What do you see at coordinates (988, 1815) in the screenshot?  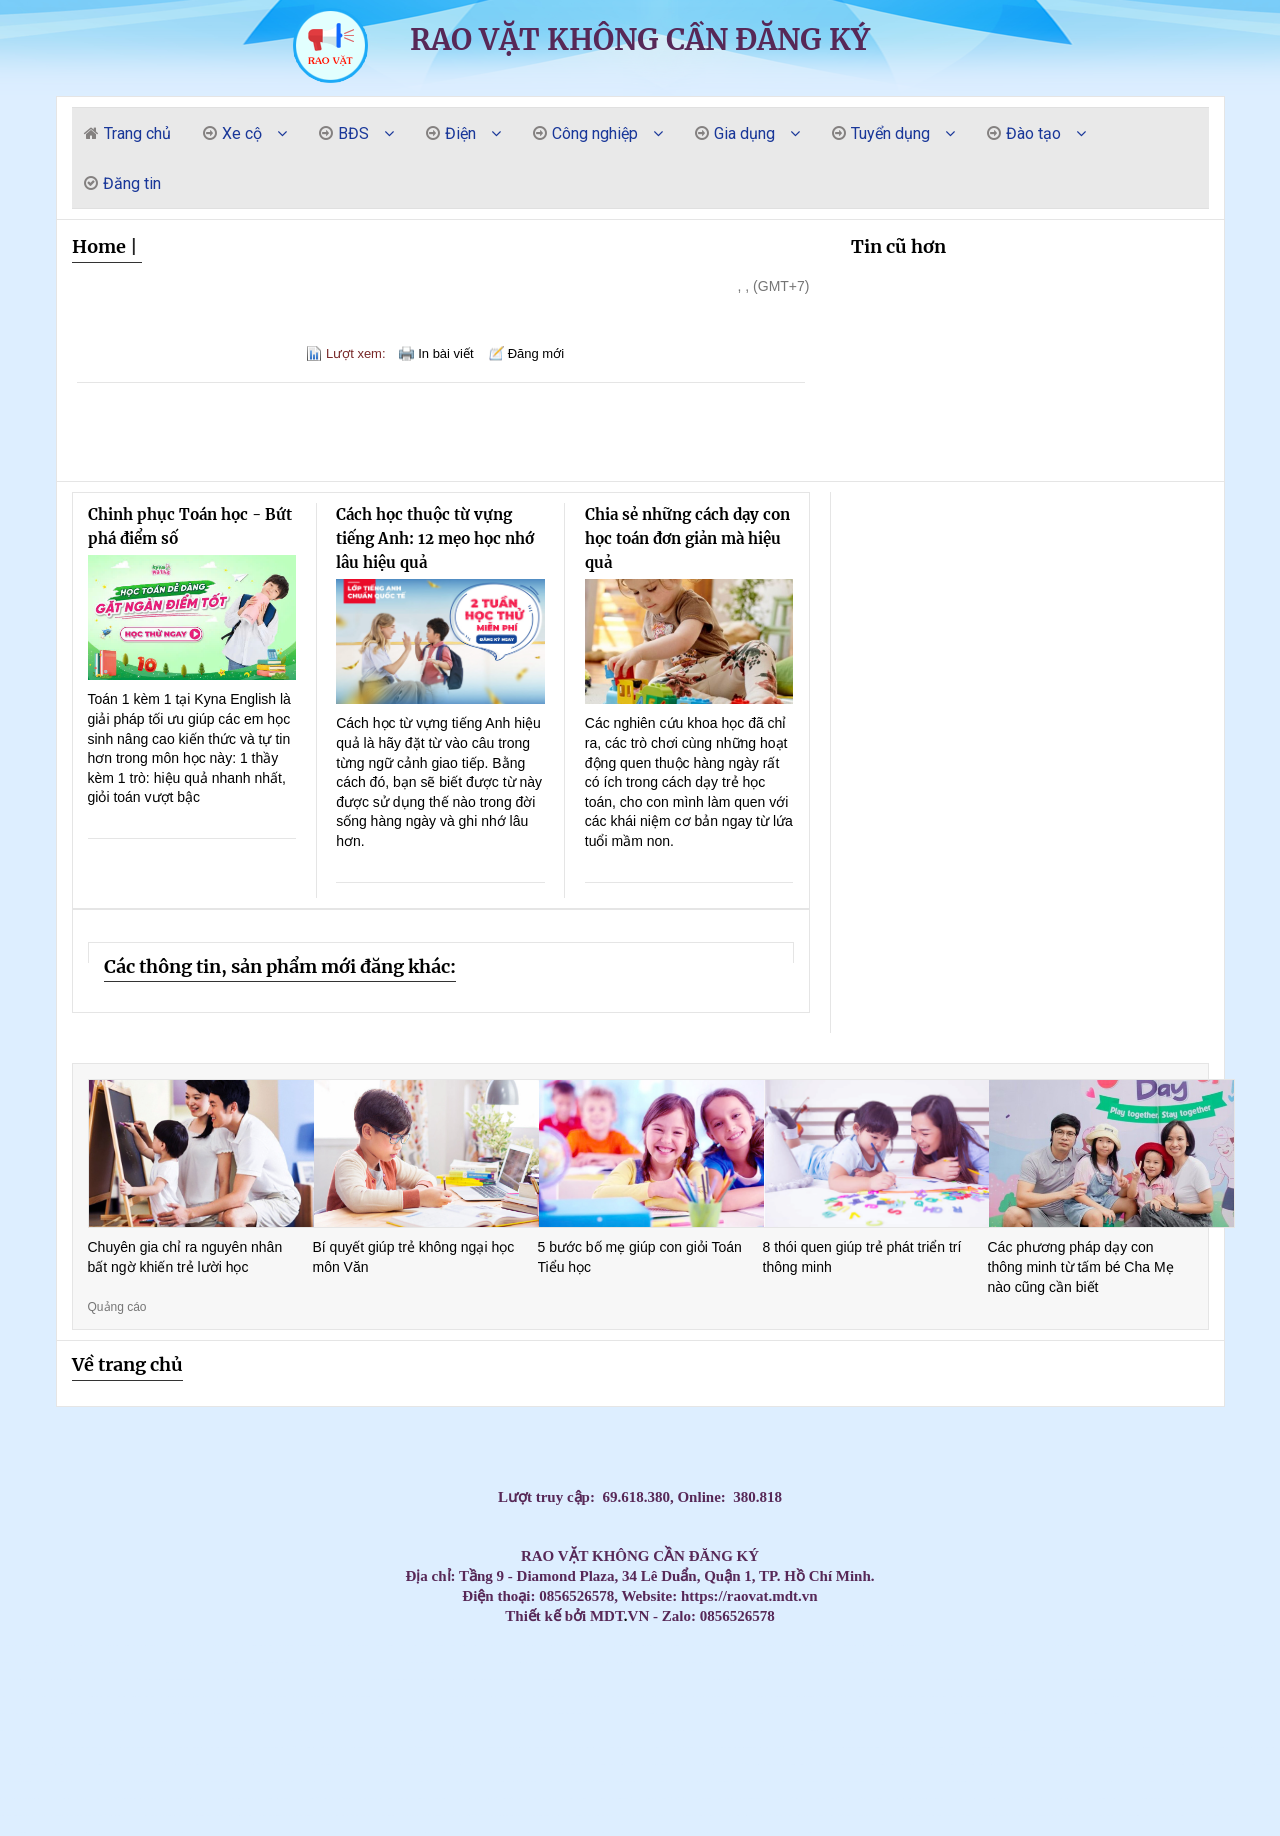 I see `Máy lạnh tủ đứng Daikin FVGR250QV1/RZUR250QY1 - Inverter` at bounding box center [988, 1815].